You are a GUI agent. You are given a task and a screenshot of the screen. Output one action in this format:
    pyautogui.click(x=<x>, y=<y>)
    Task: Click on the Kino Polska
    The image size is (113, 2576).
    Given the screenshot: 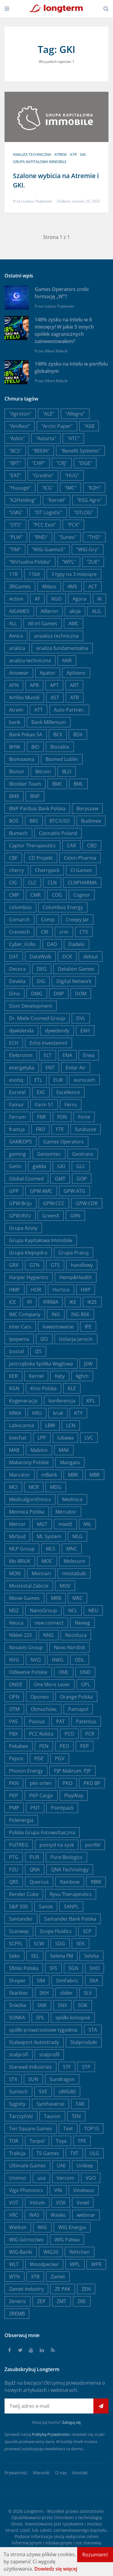 What is the action you would take?
    pyautogui.click(x=43, y=1388)
    